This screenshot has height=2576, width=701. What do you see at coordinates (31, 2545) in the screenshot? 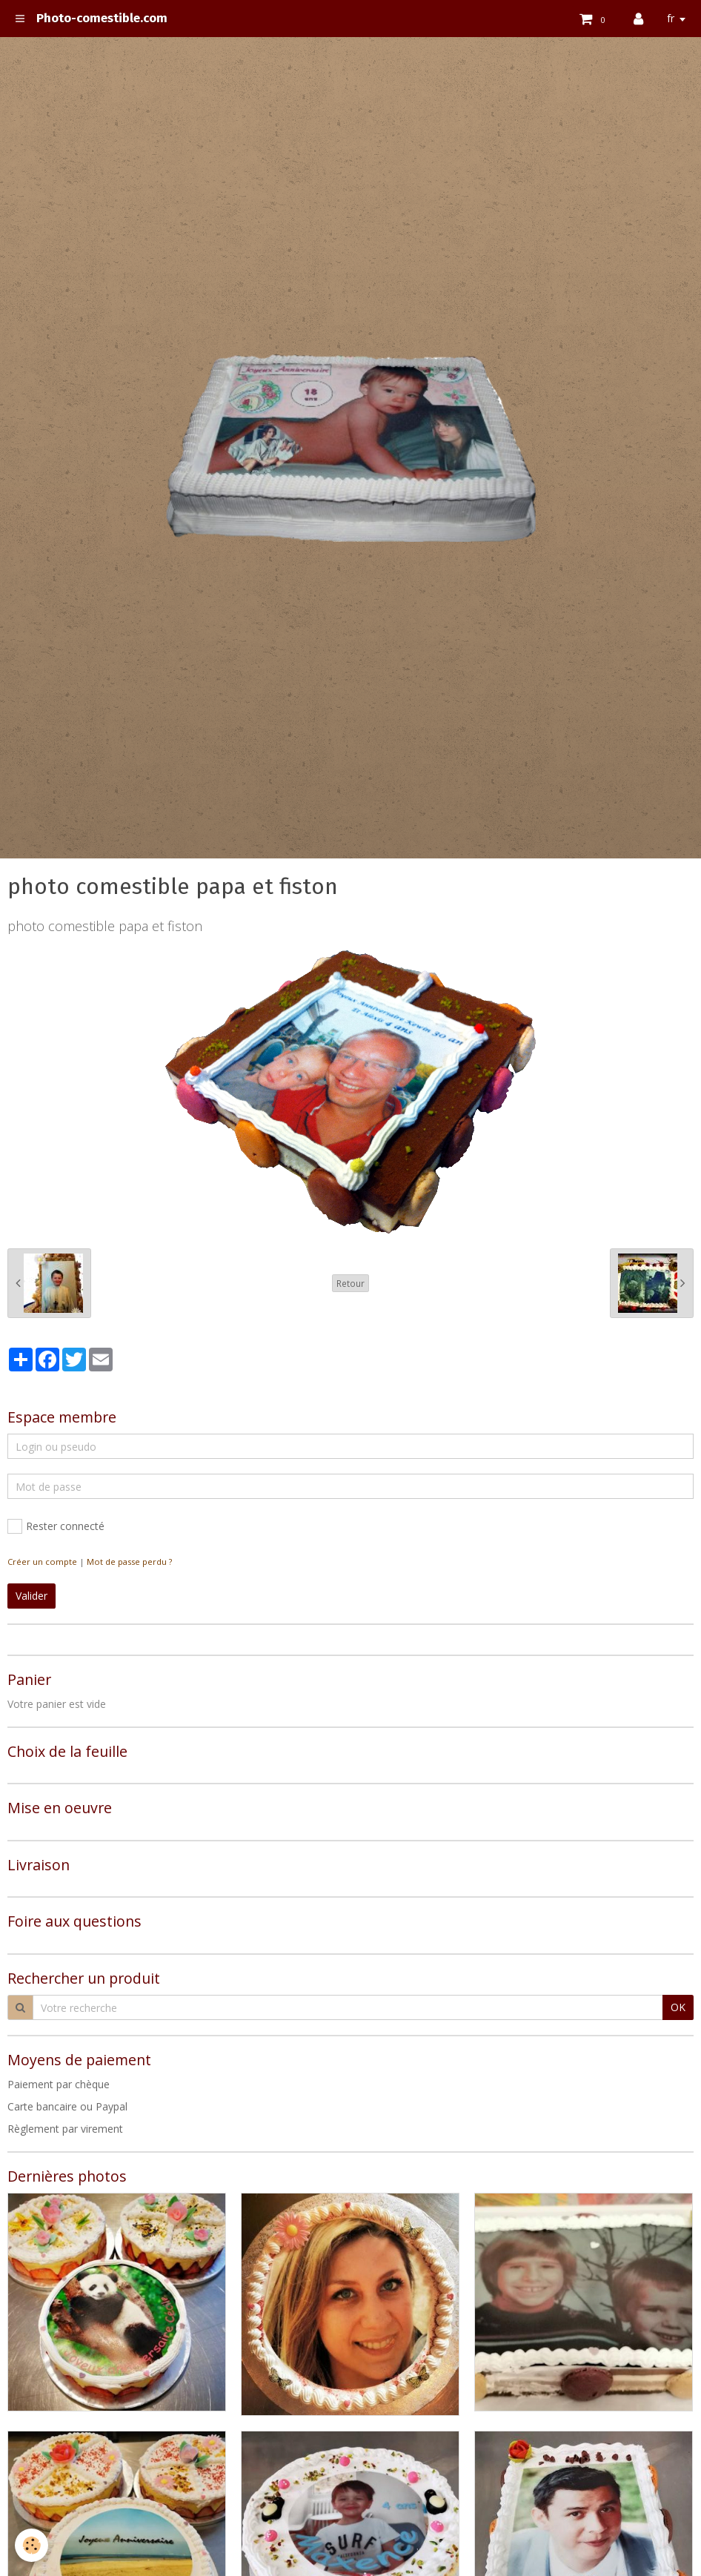
I see `[Cookie]` at bounding box center [31, 2545].